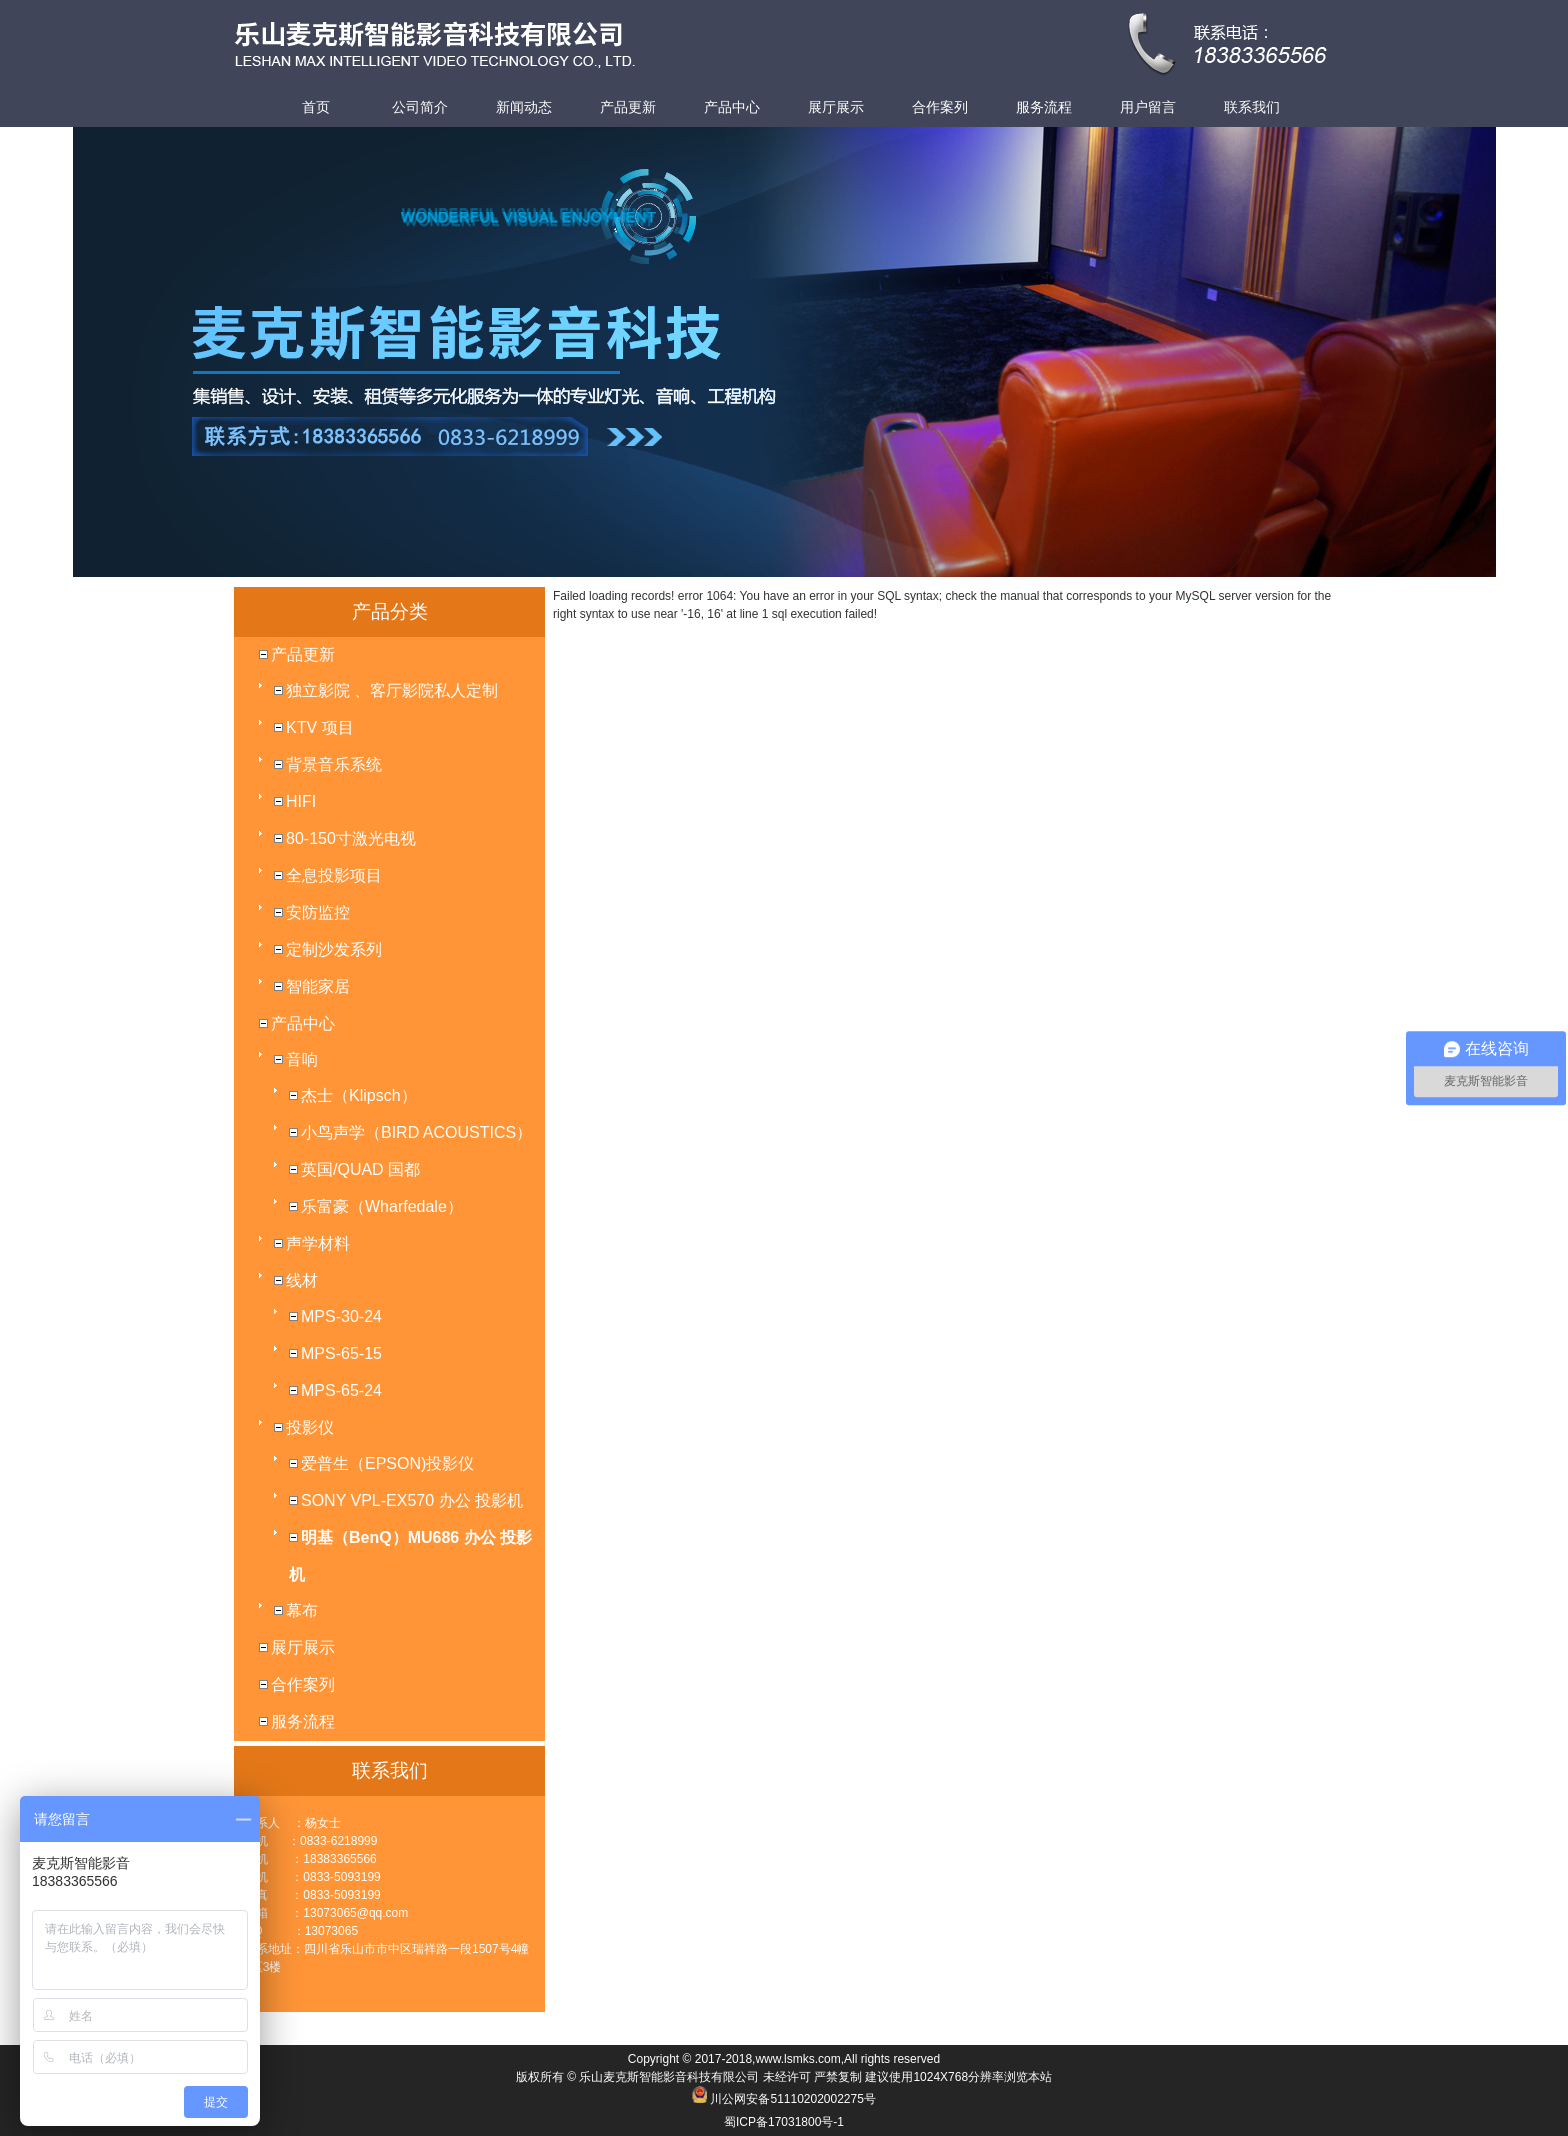 Image resolution: width=1568 pixels, height=2136 pixels. What do you see at coordinates (524, 107) in the screenshot?
I see `新闻动态` at bounding box center [524, 107].